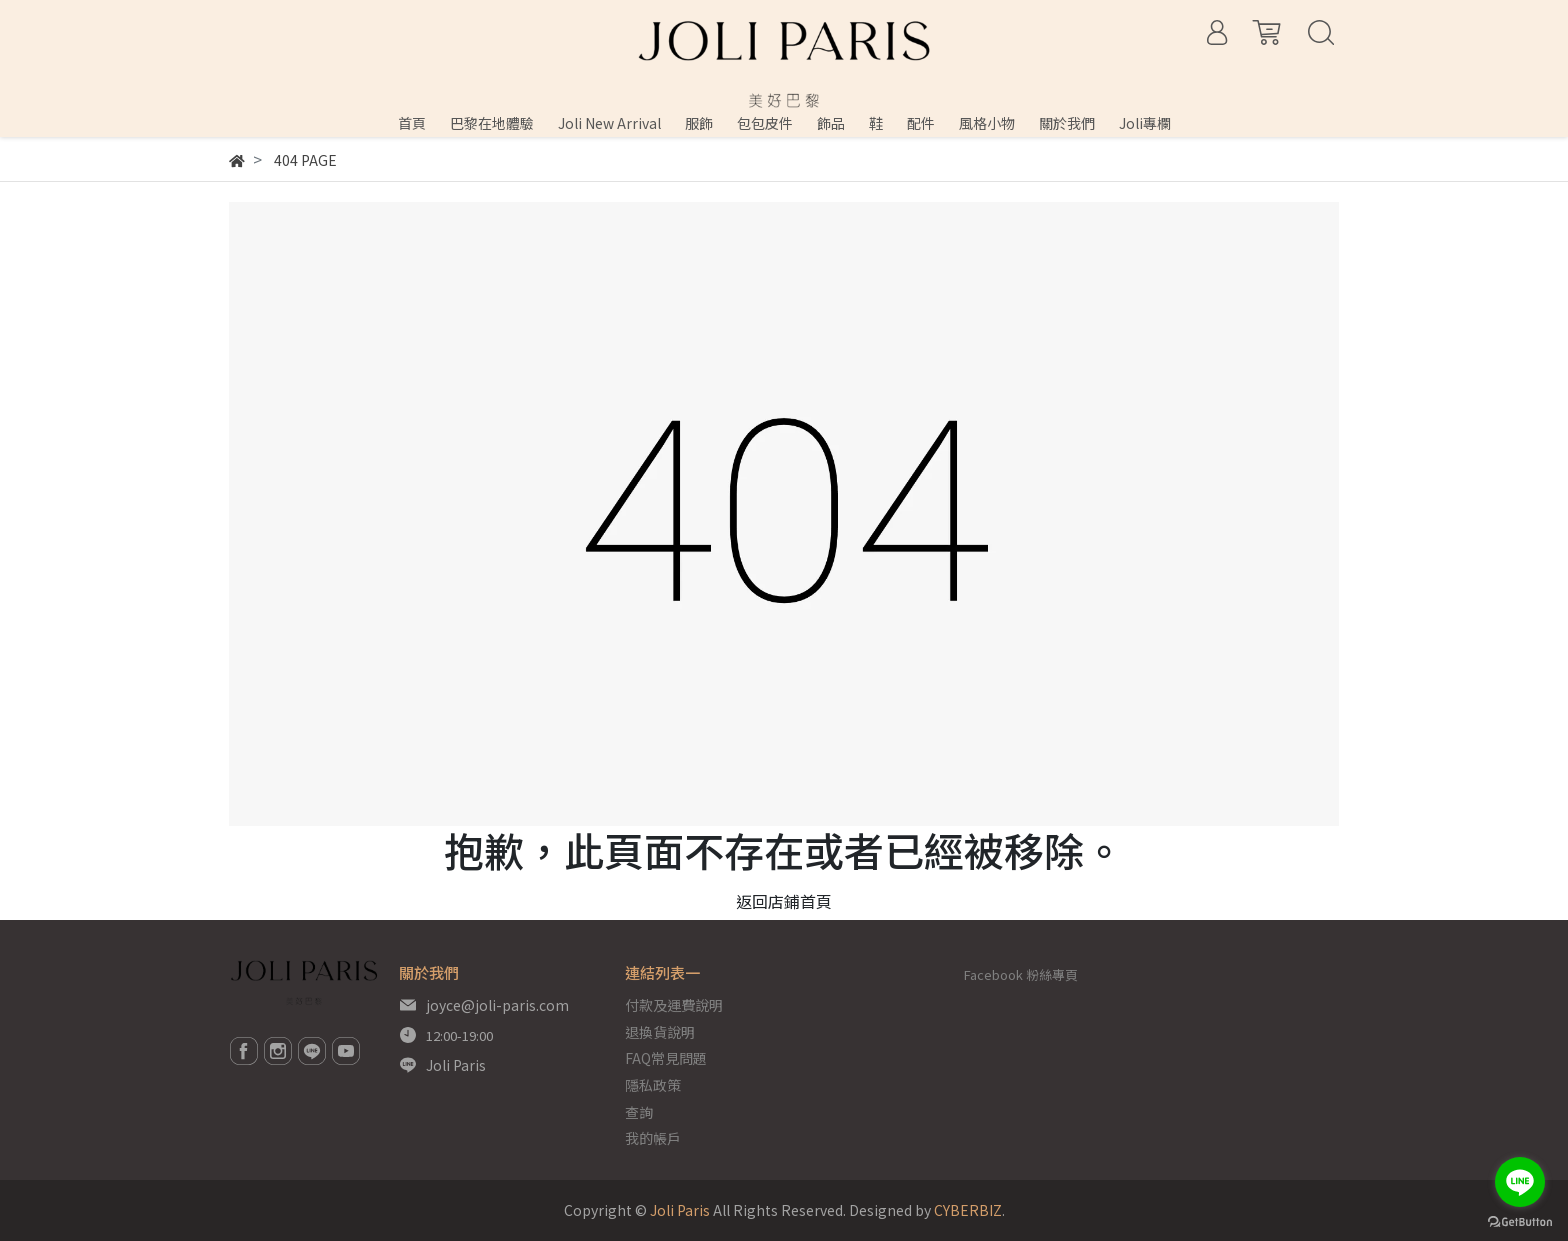 This screenshot has height=1241, width=1568. Describe the element at coordinates (674, 1005) in the screenshot. I see `付款及運費說明` at that location.